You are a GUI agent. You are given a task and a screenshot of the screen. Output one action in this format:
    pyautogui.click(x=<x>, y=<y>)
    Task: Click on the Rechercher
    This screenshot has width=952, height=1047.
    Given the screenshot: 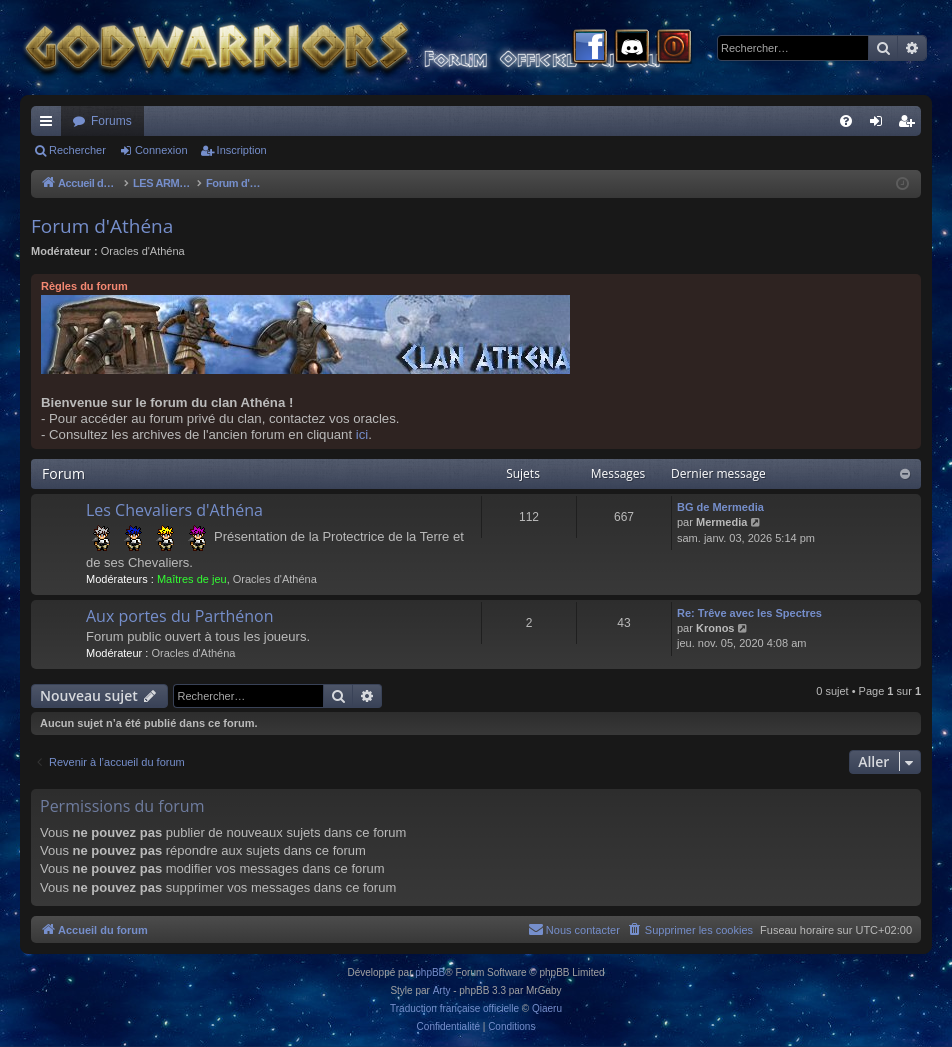 What is the action you would take?
    pyautogui.click(x=77, y=150)
    